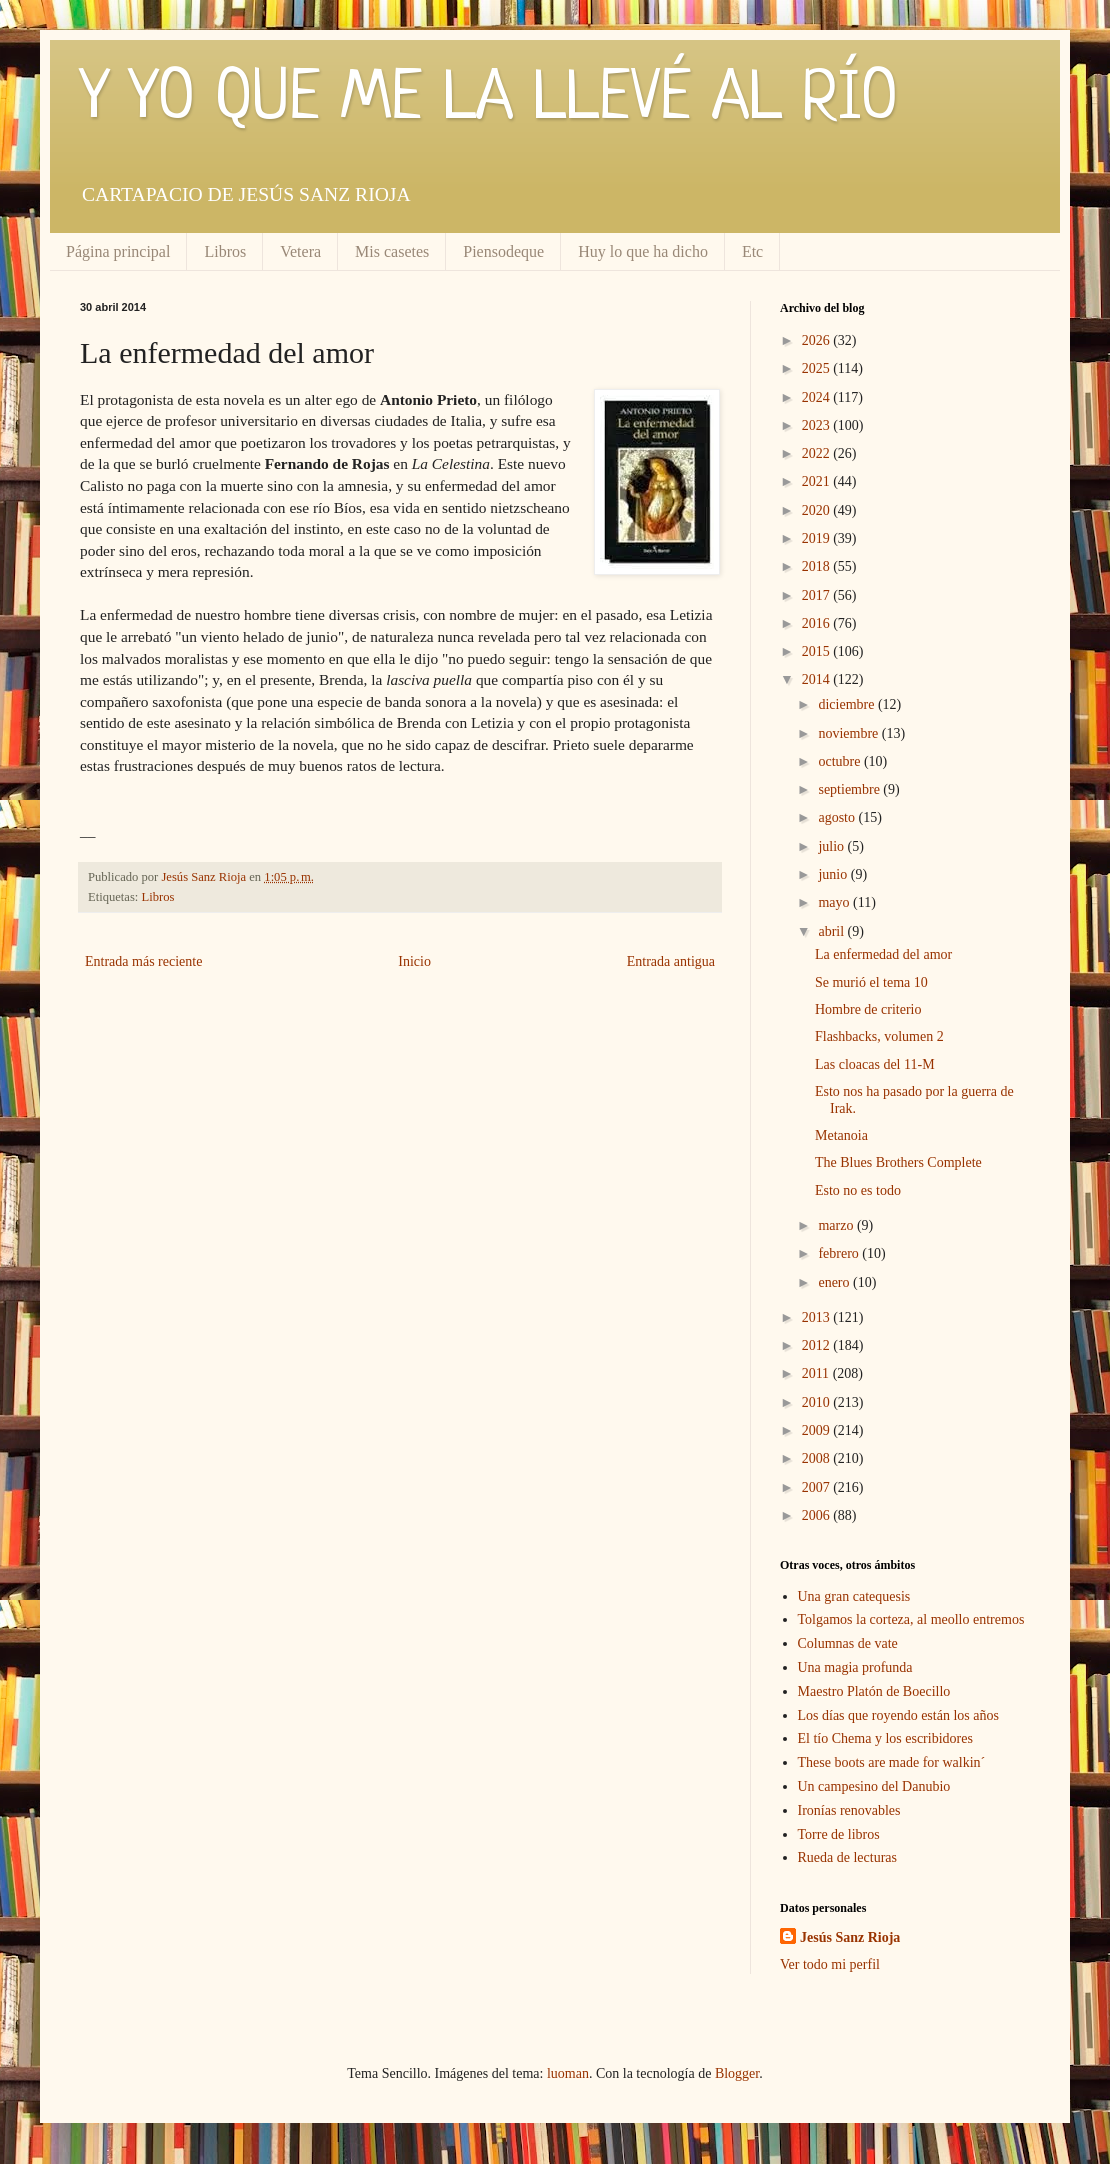 The height and width of the screenshot is (2164, 1110). Describe the element at coordinates (874, 1691) in the screenshot. I see `Maestro Platón de Boecillo` at that location.